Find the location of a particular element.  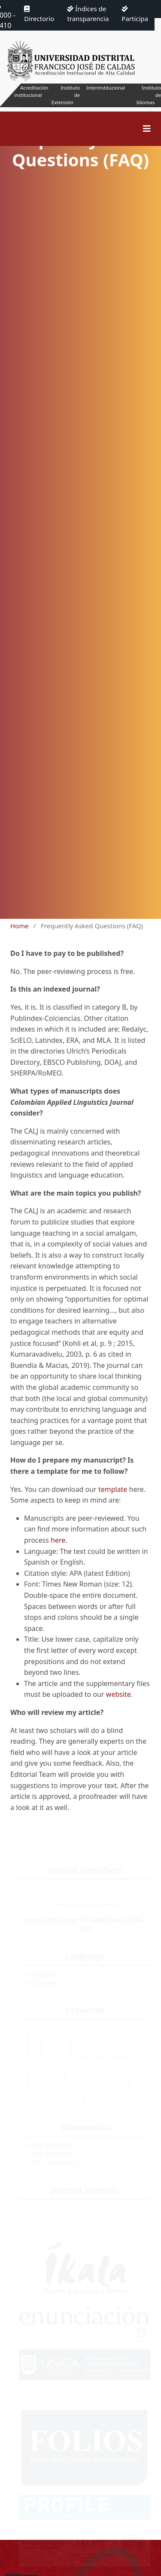

Home is located at coordinates (19, 925).